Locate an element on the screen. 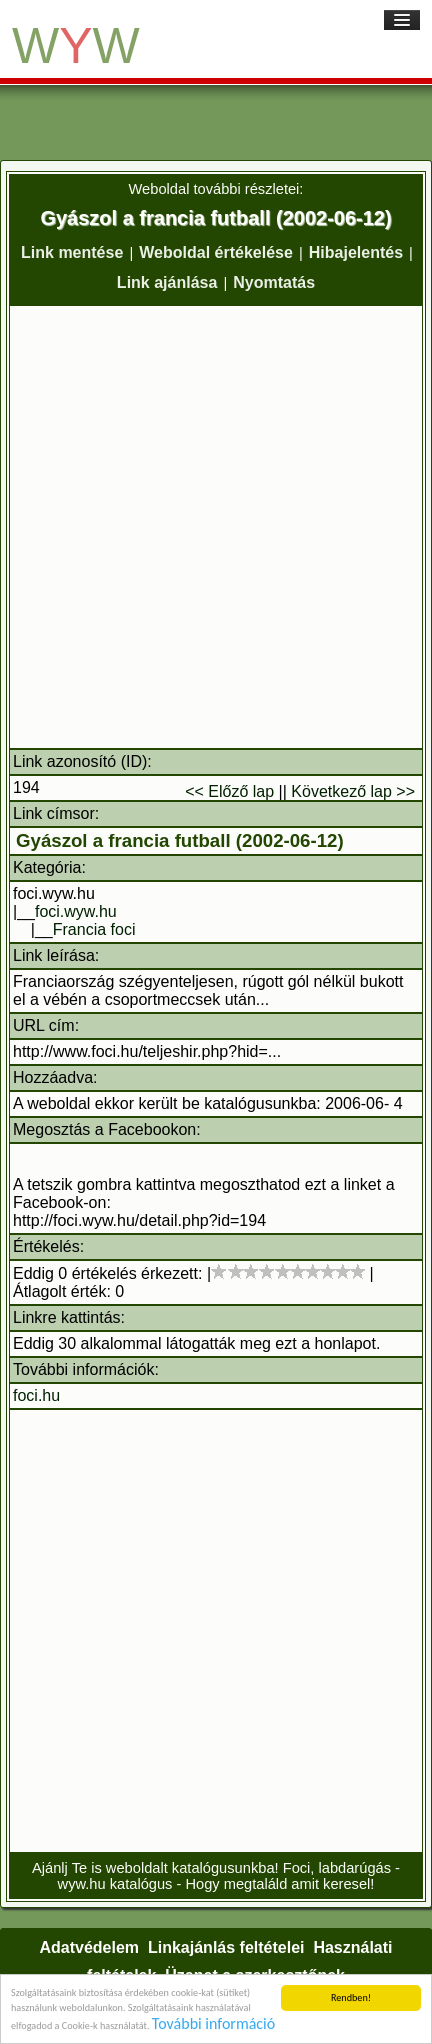 The height and width of the screenshot is (2044, 432). Következő lap >> is located at coordinates (353, 791).